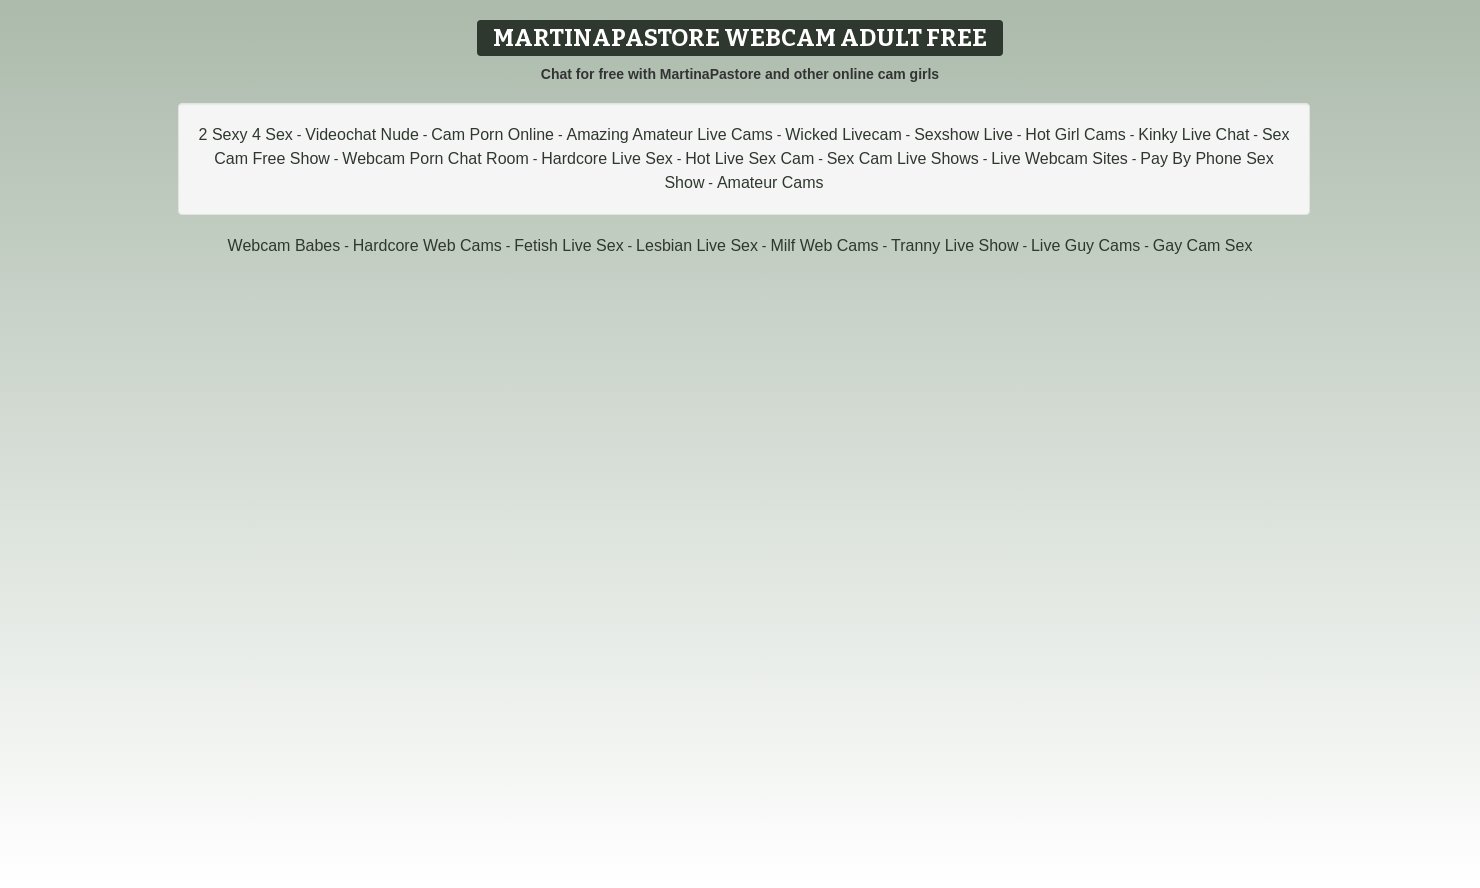 This screenshot has width=1480, height=888. What do you see at coordinates (824, 245) in the screenshot?
I see `Milf Web Cams` at bounding box center [824, 245].